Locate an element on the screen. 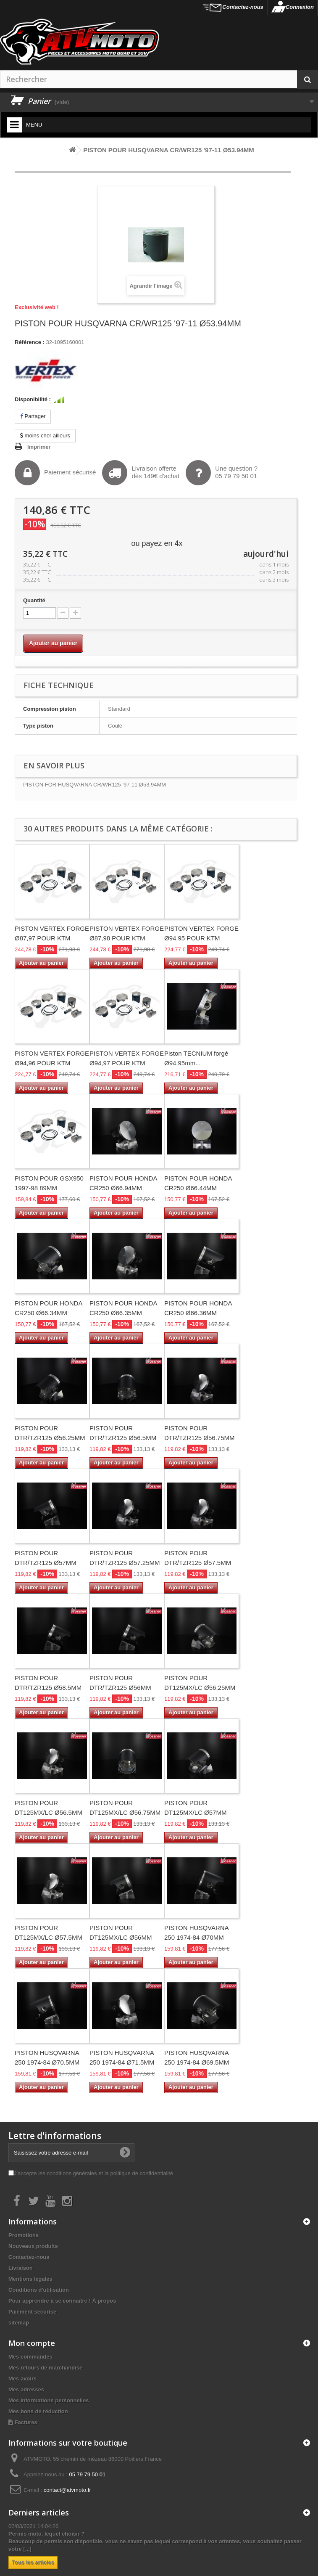 The image size is (318, 2576). Pour apprendre à se connaître ! À propos is located at coordinates (62, 2301).